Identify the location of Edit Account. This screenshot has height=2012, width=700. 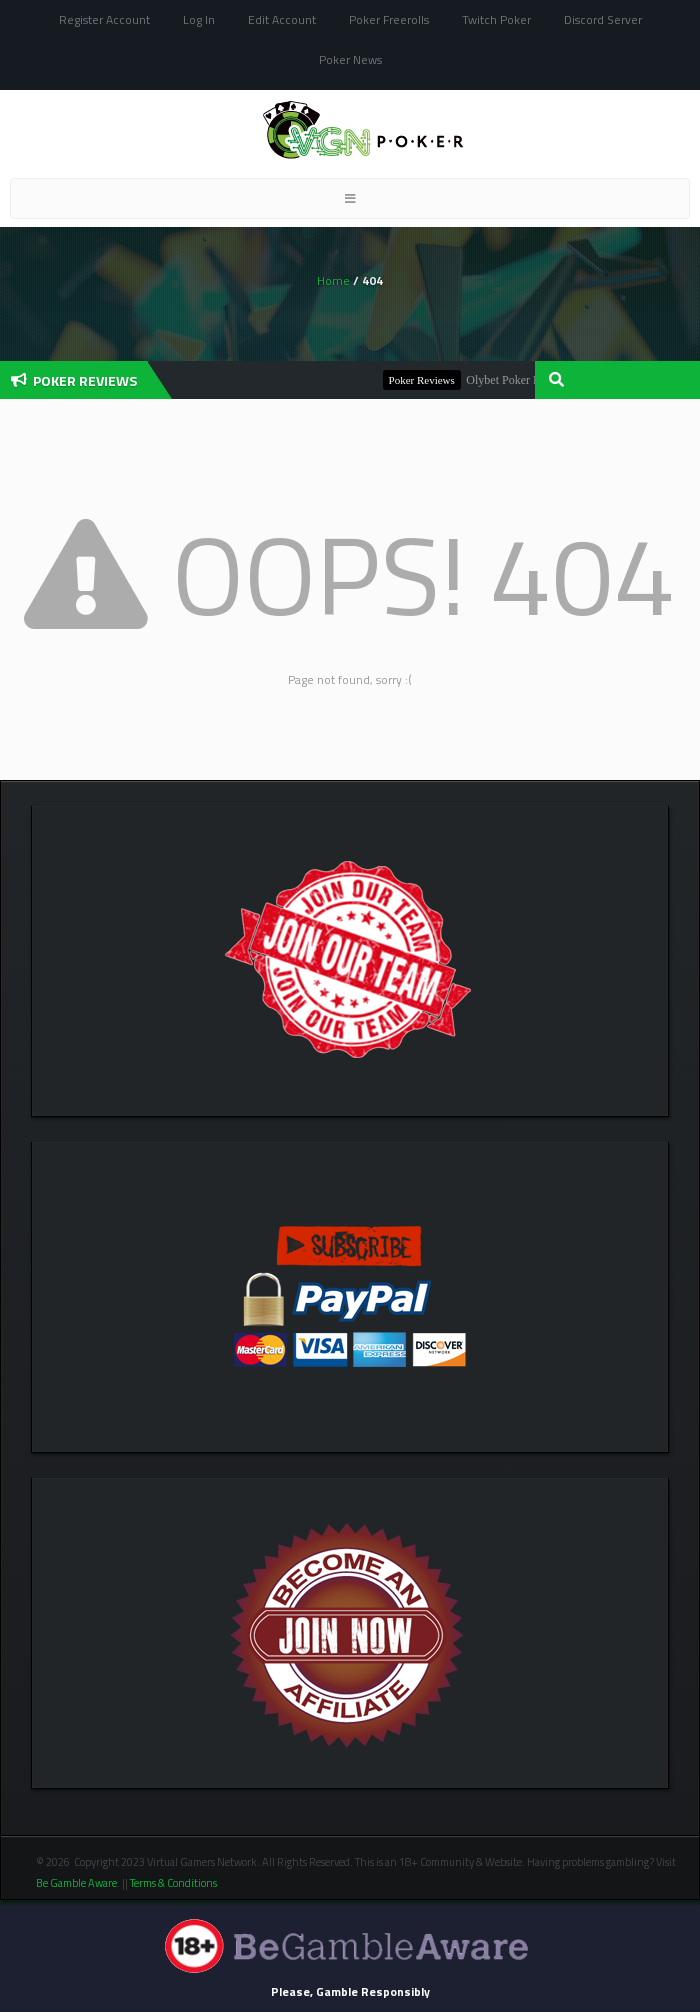
(282, 19).